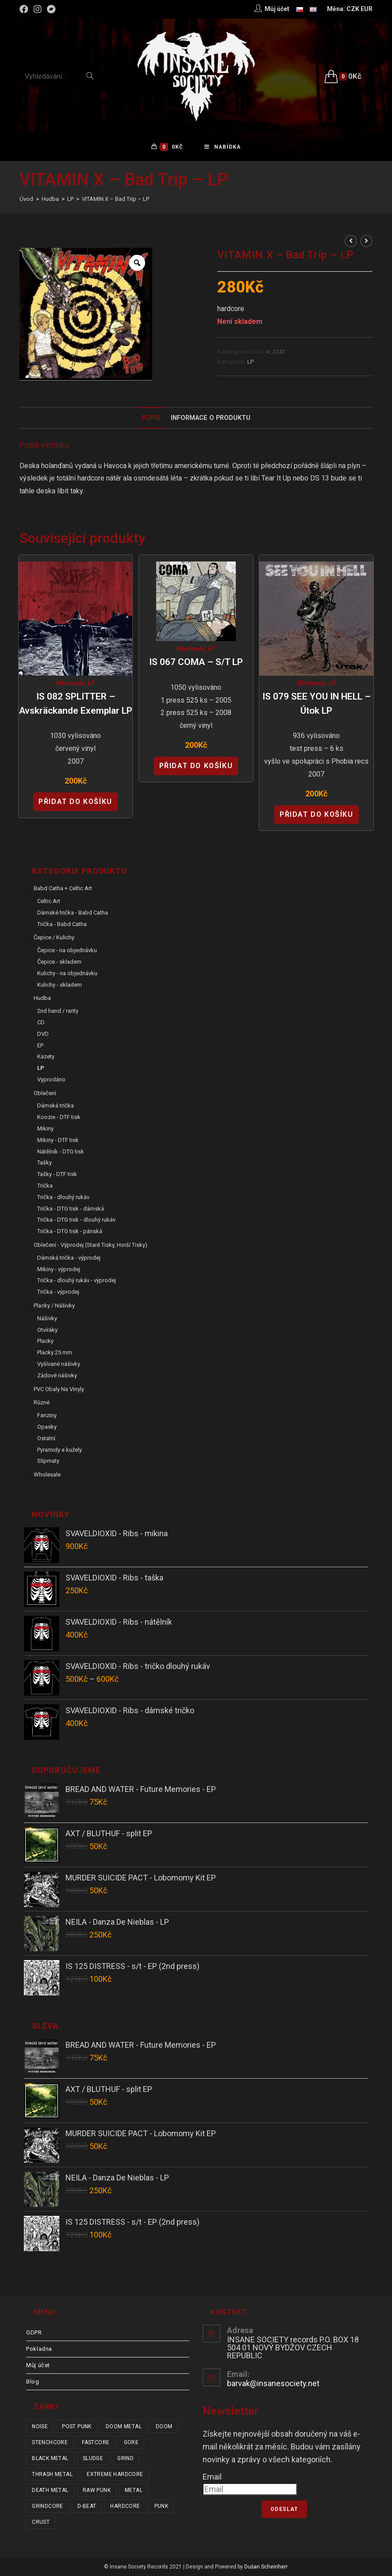  Describe the element at coordinates (59, 1449) in the screenshot. I see `Pyramidy a kužely` at that location.